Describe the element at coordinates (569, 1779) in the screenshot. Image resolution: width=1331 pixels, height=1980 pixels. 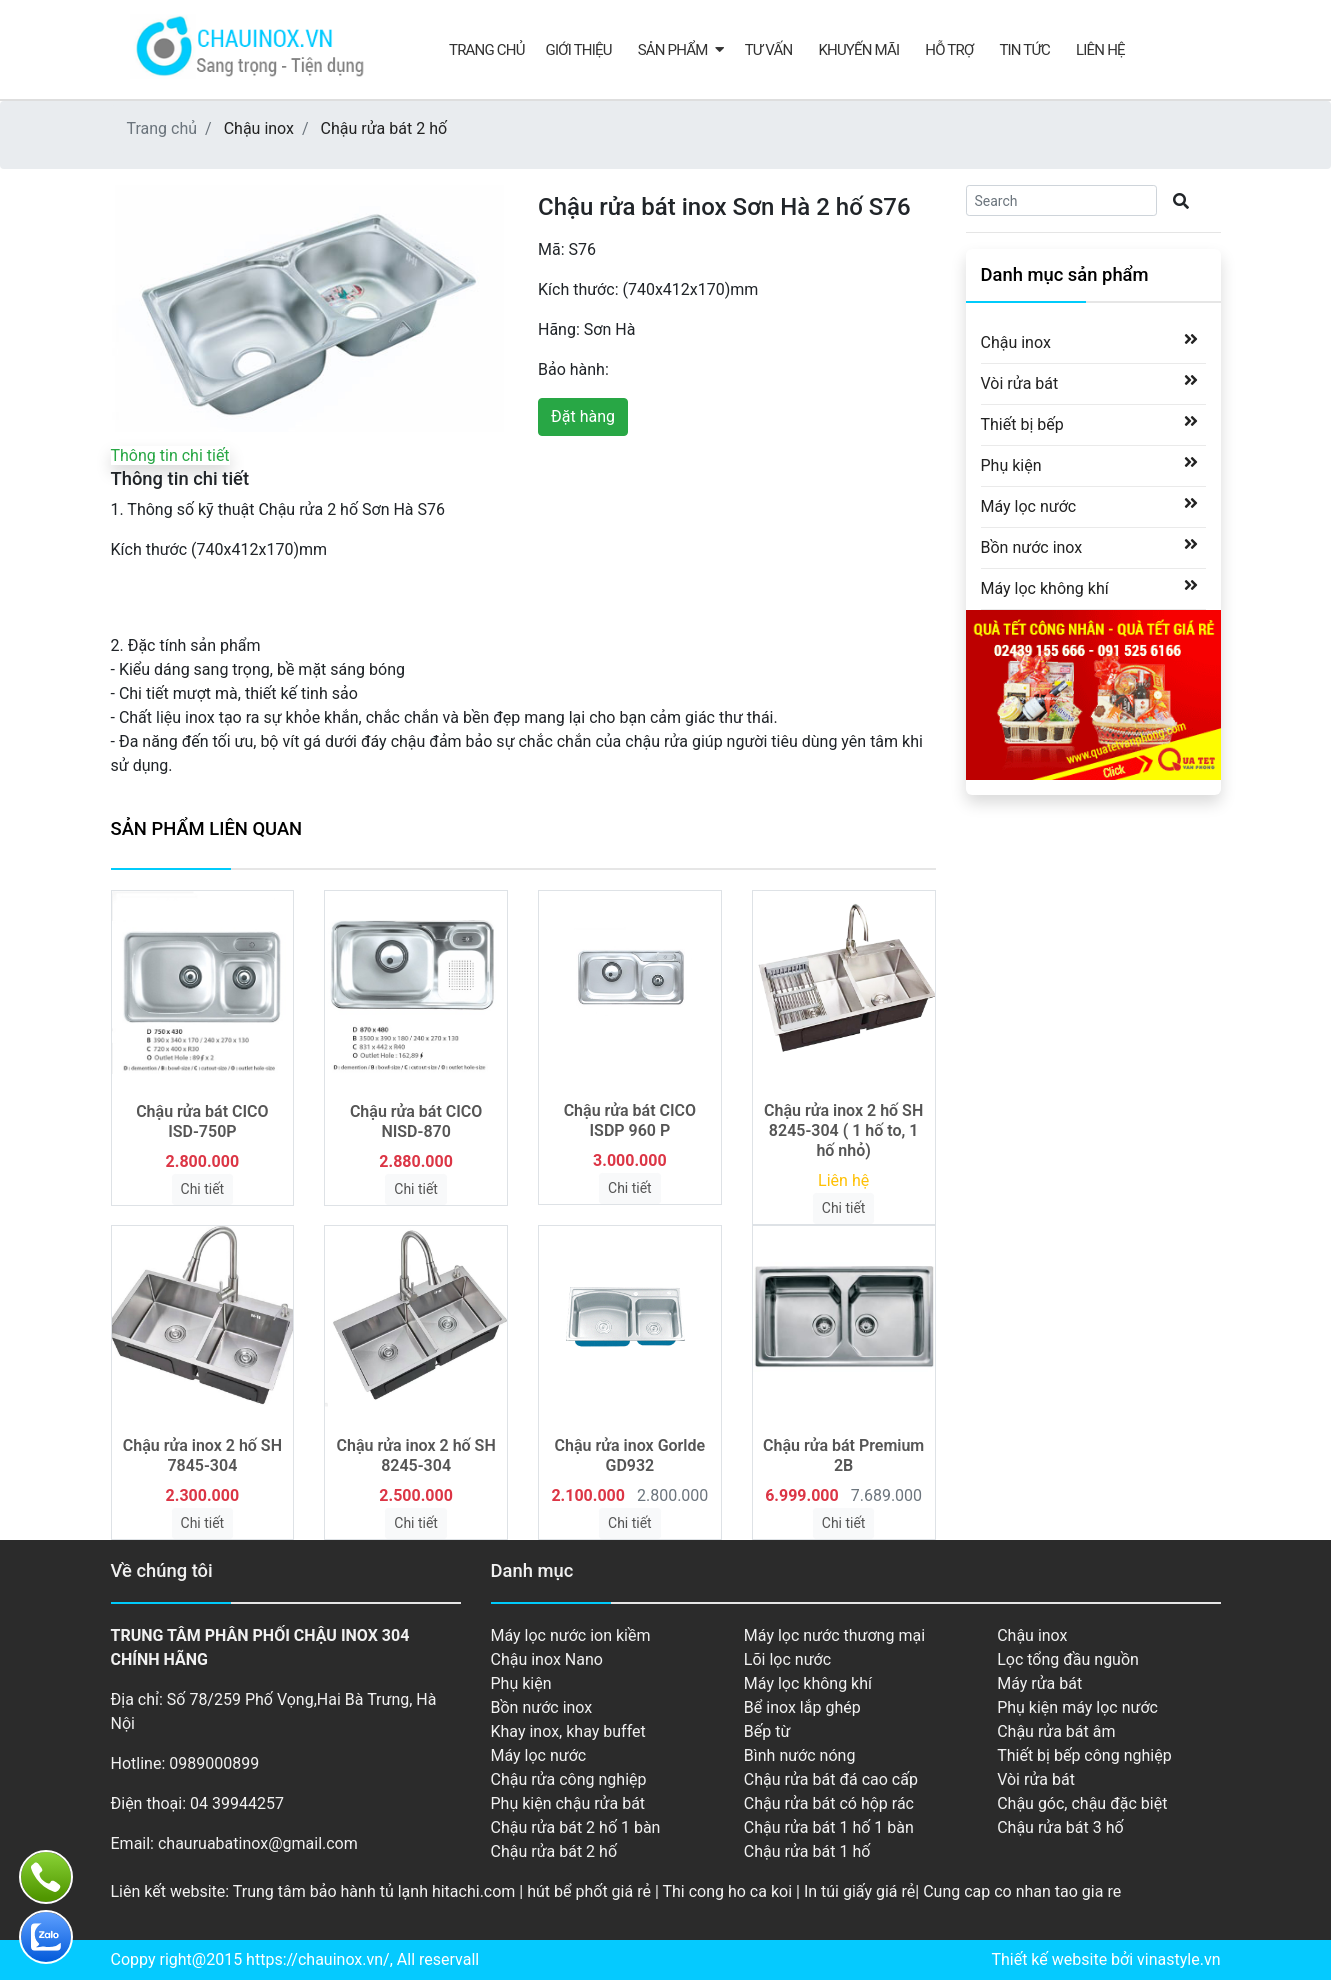
I see `Chậu rửa công nghiệp` at that location.